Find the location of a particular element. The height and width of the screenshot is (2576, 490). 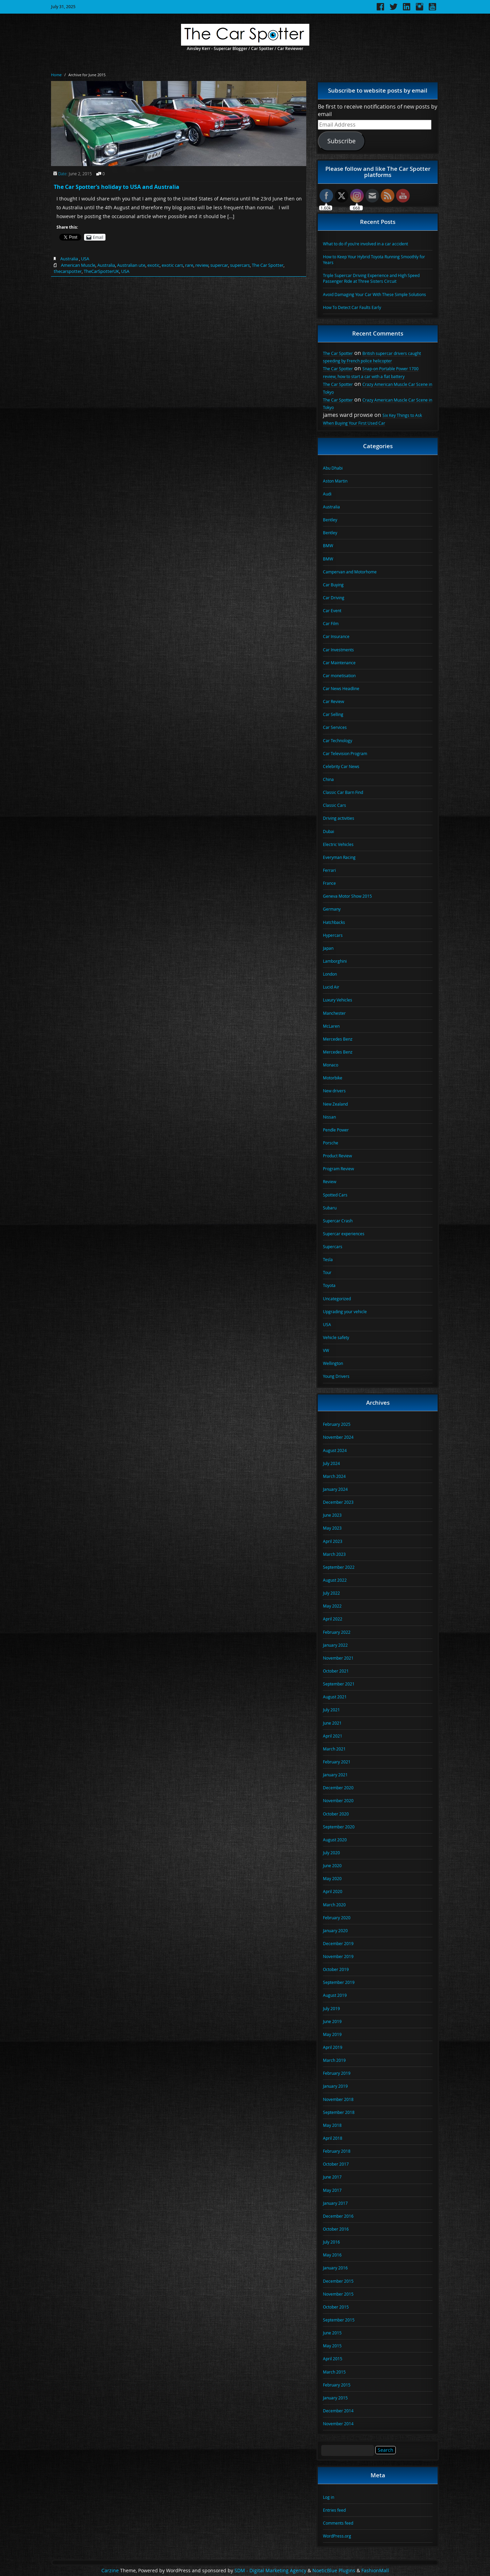

Australia is located at coordinates (69, 259).